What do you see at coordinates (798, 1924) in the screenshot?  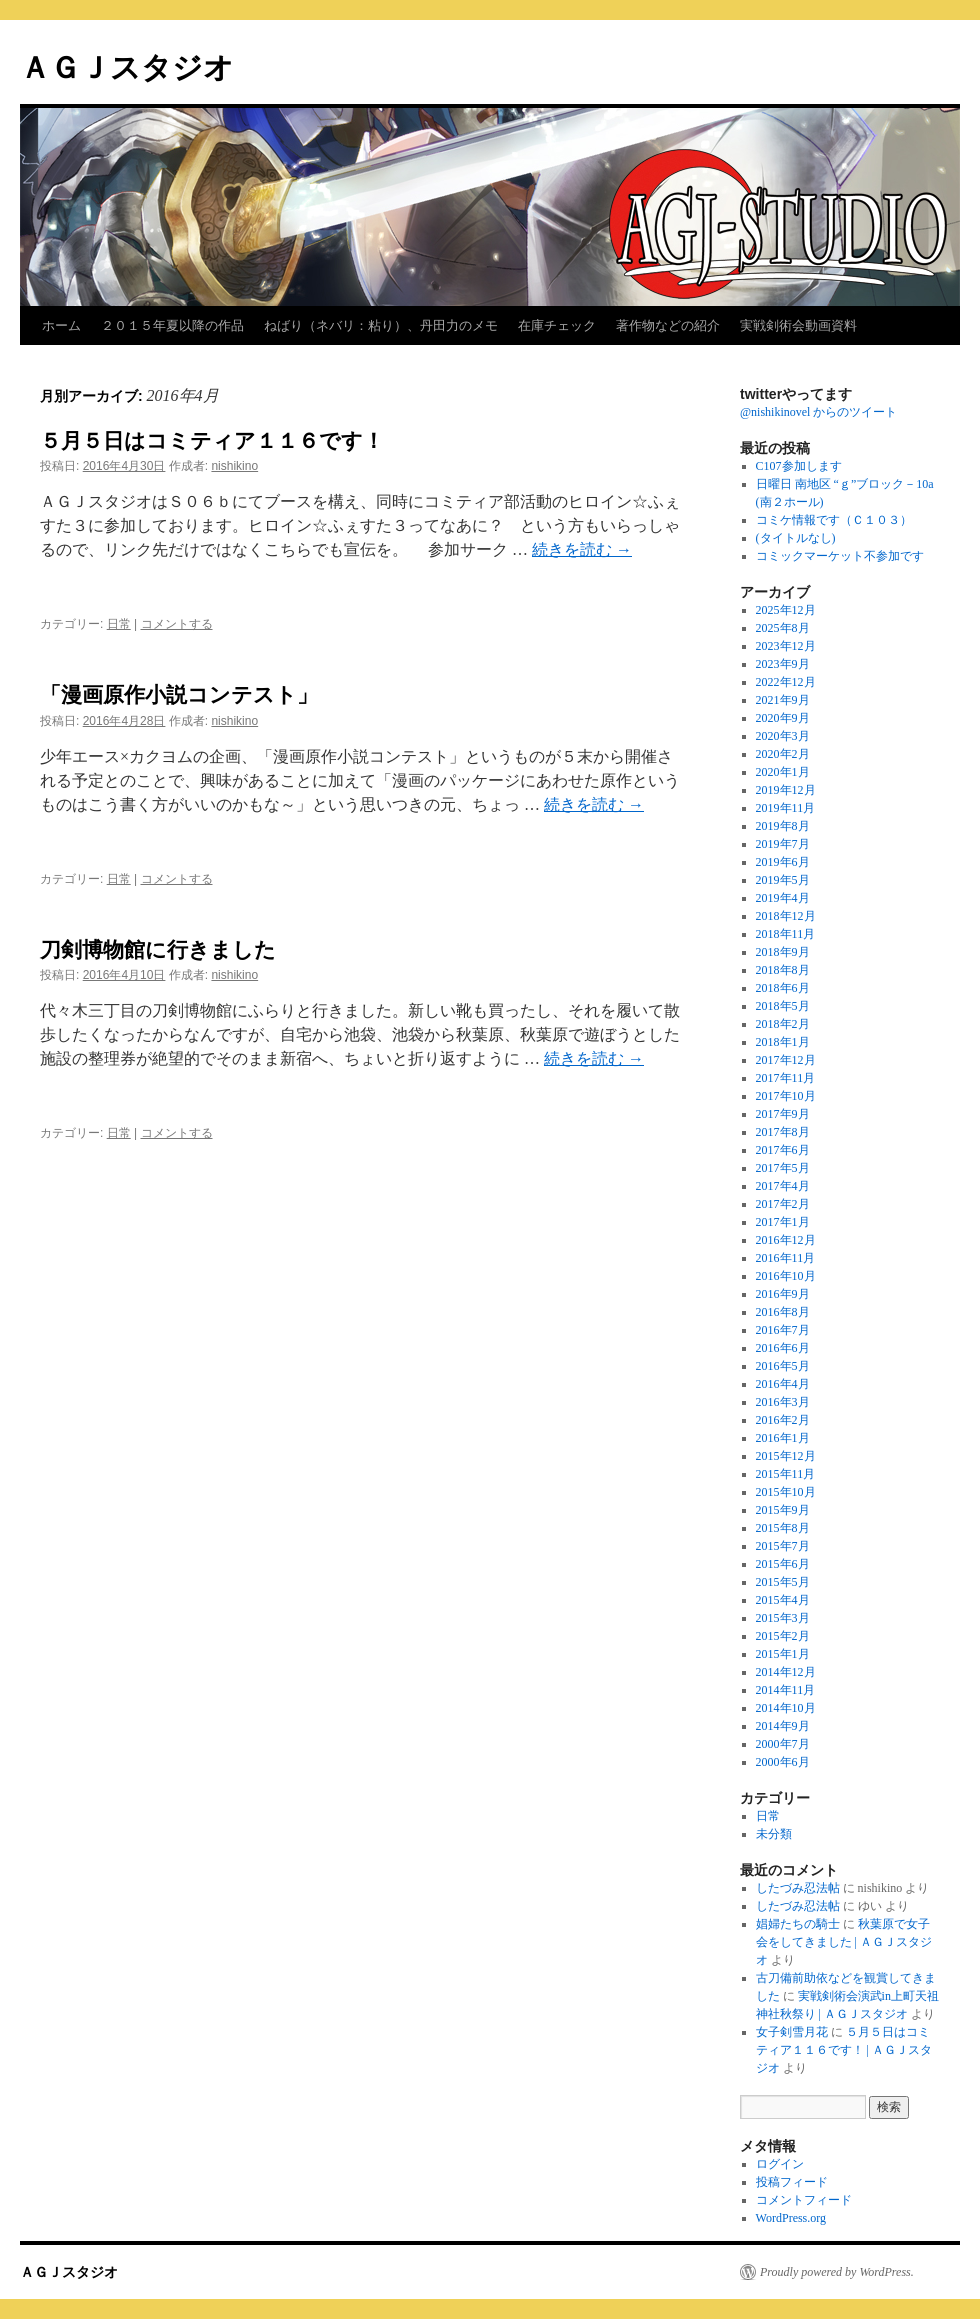 I see `娼婦たちの騎士` at bounding box center [798, 1924].